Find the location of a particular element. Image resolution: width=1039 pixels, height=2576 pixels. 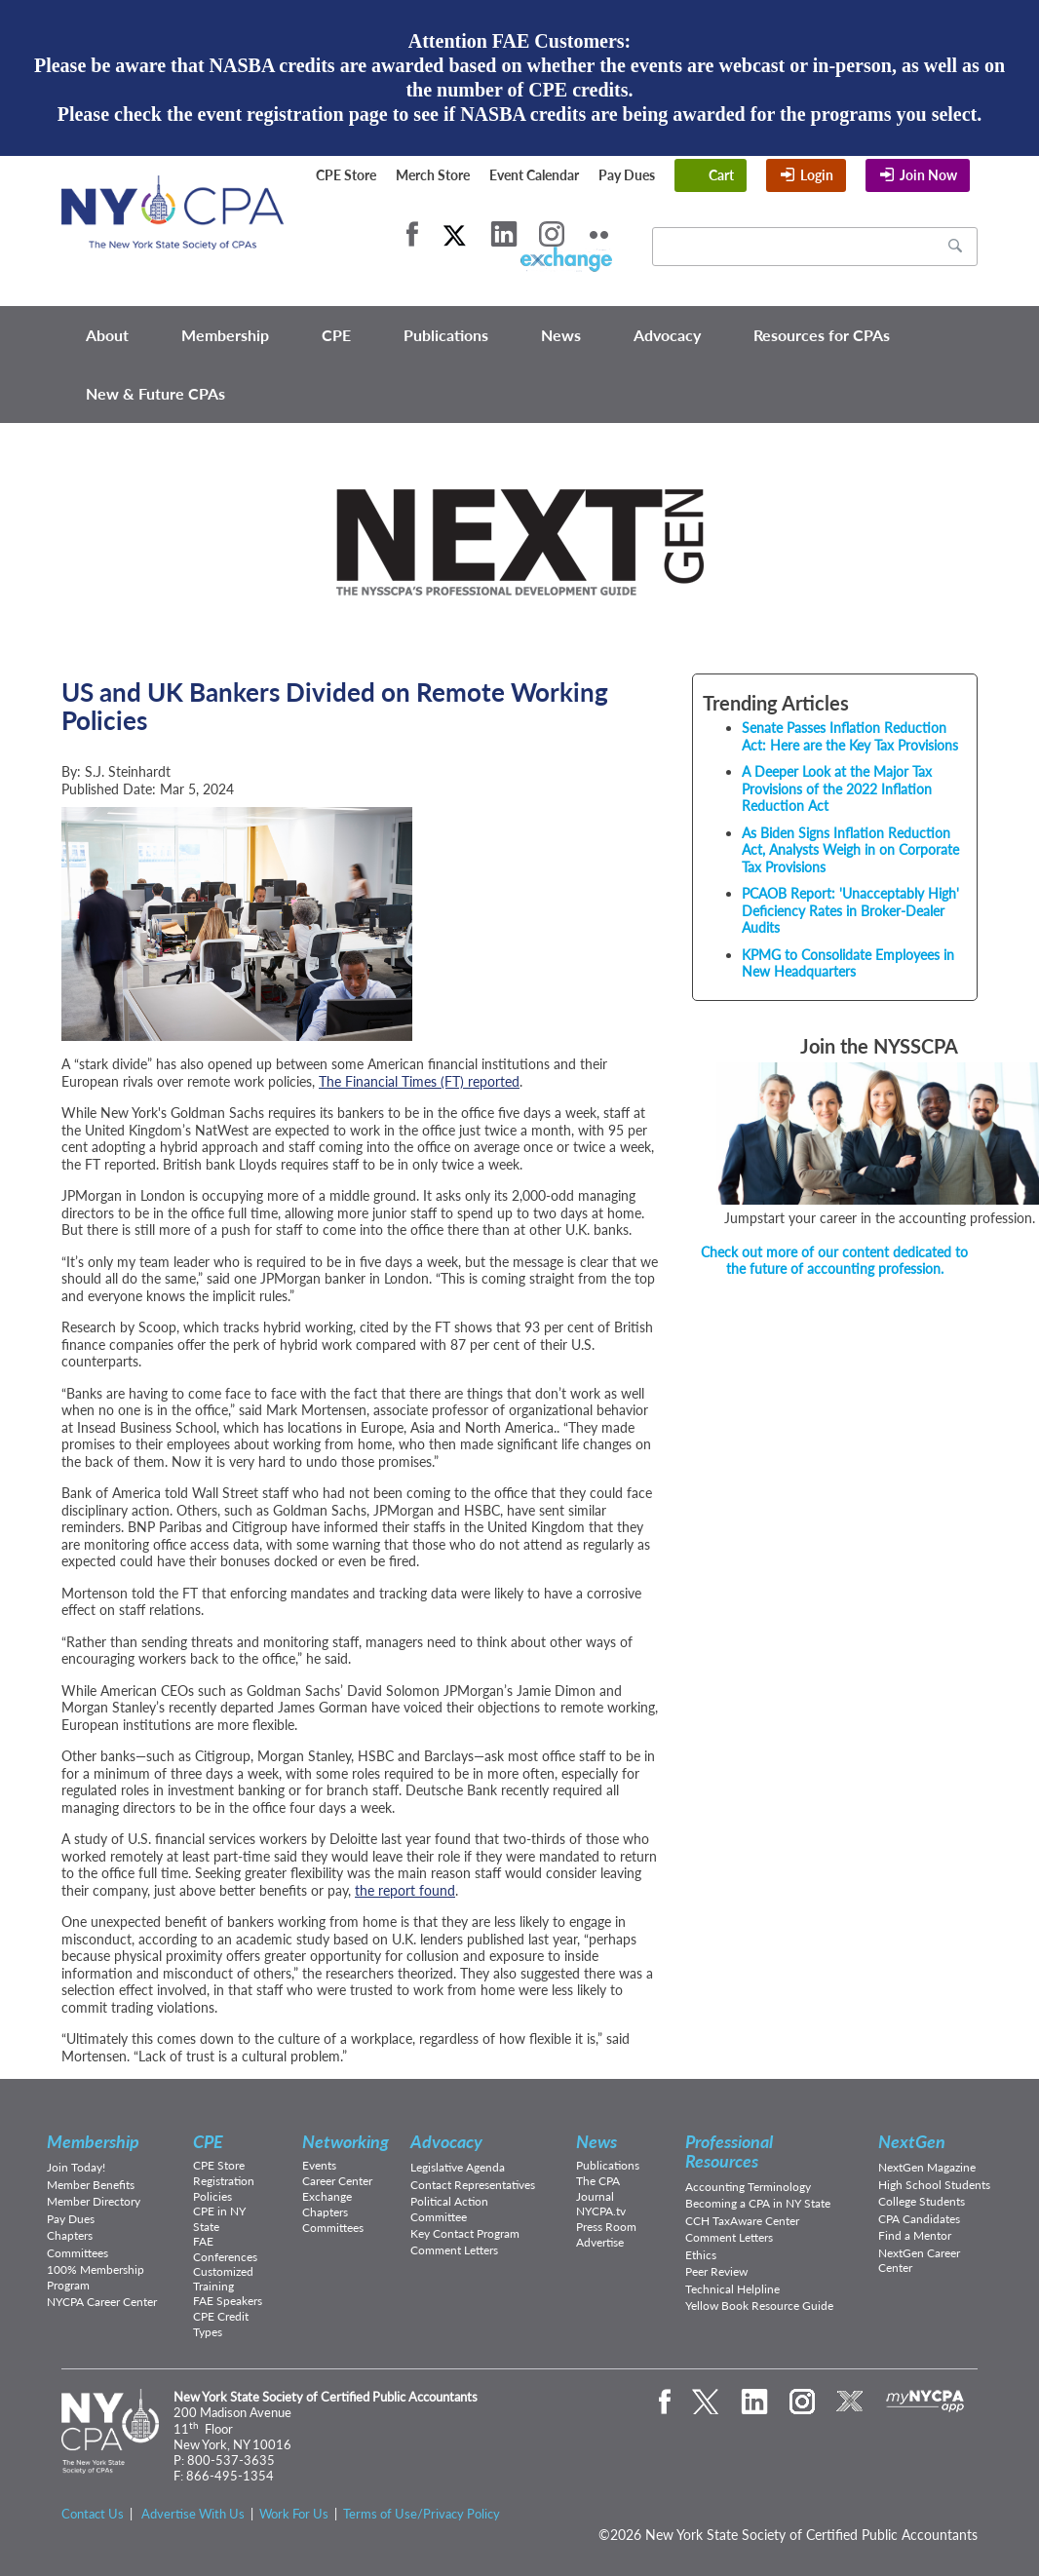

A Deeper Look at the Major Tax Provisions of the 2022 Inflation Reduction Act is located at coordinates (837, 788).